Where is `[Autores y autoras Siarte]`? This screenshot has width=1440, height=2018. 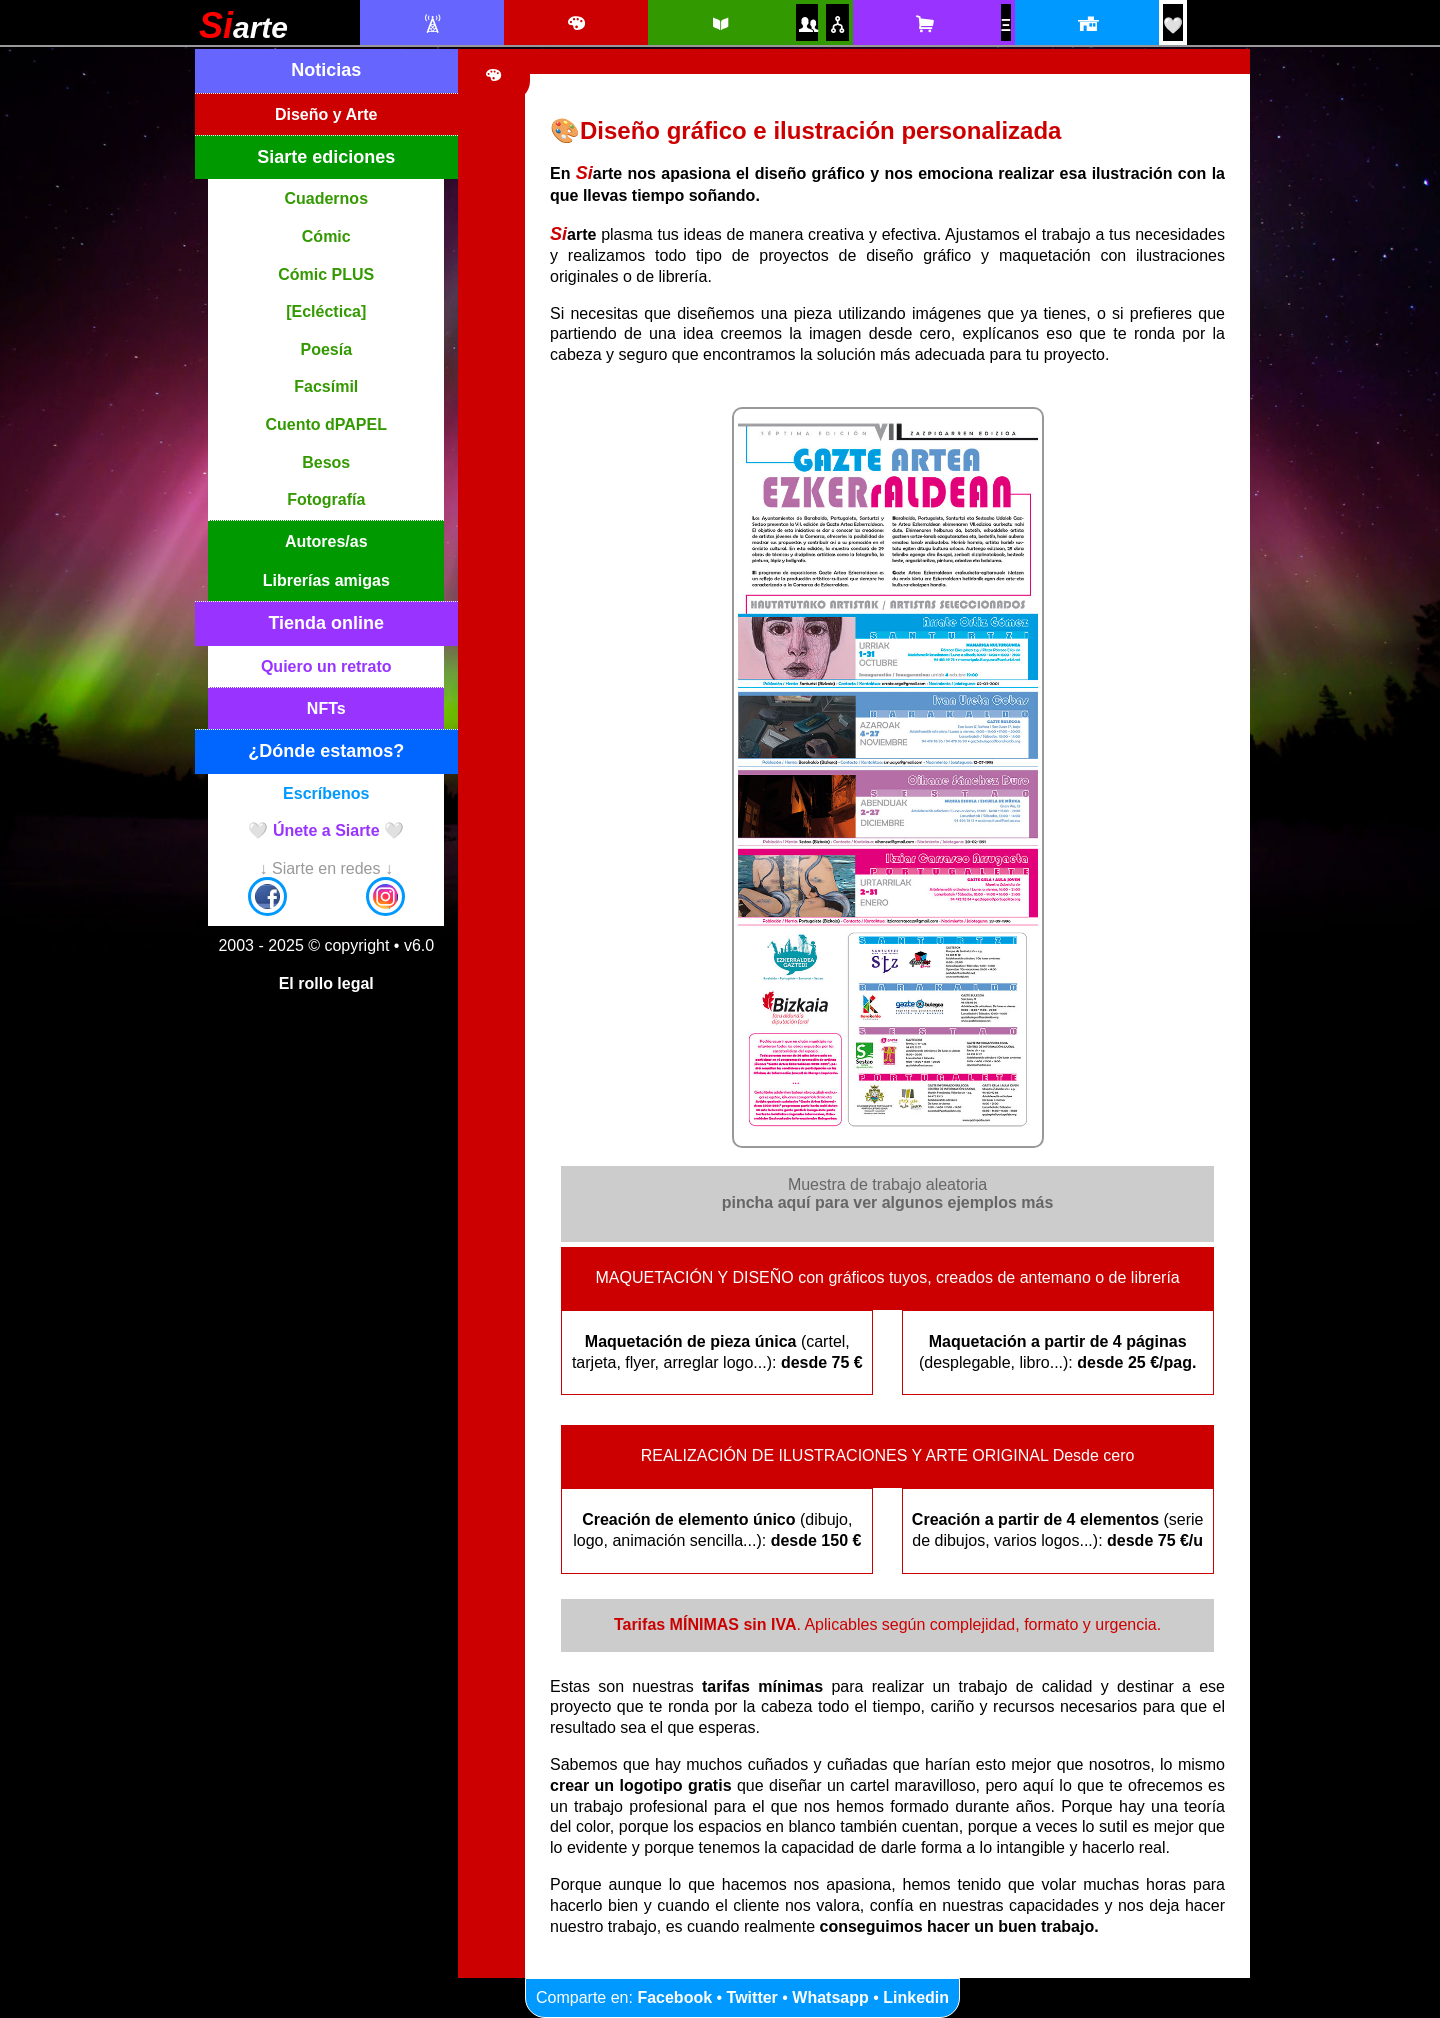
[Autores y autoras Siarte] is located at coordinates (807, 24).